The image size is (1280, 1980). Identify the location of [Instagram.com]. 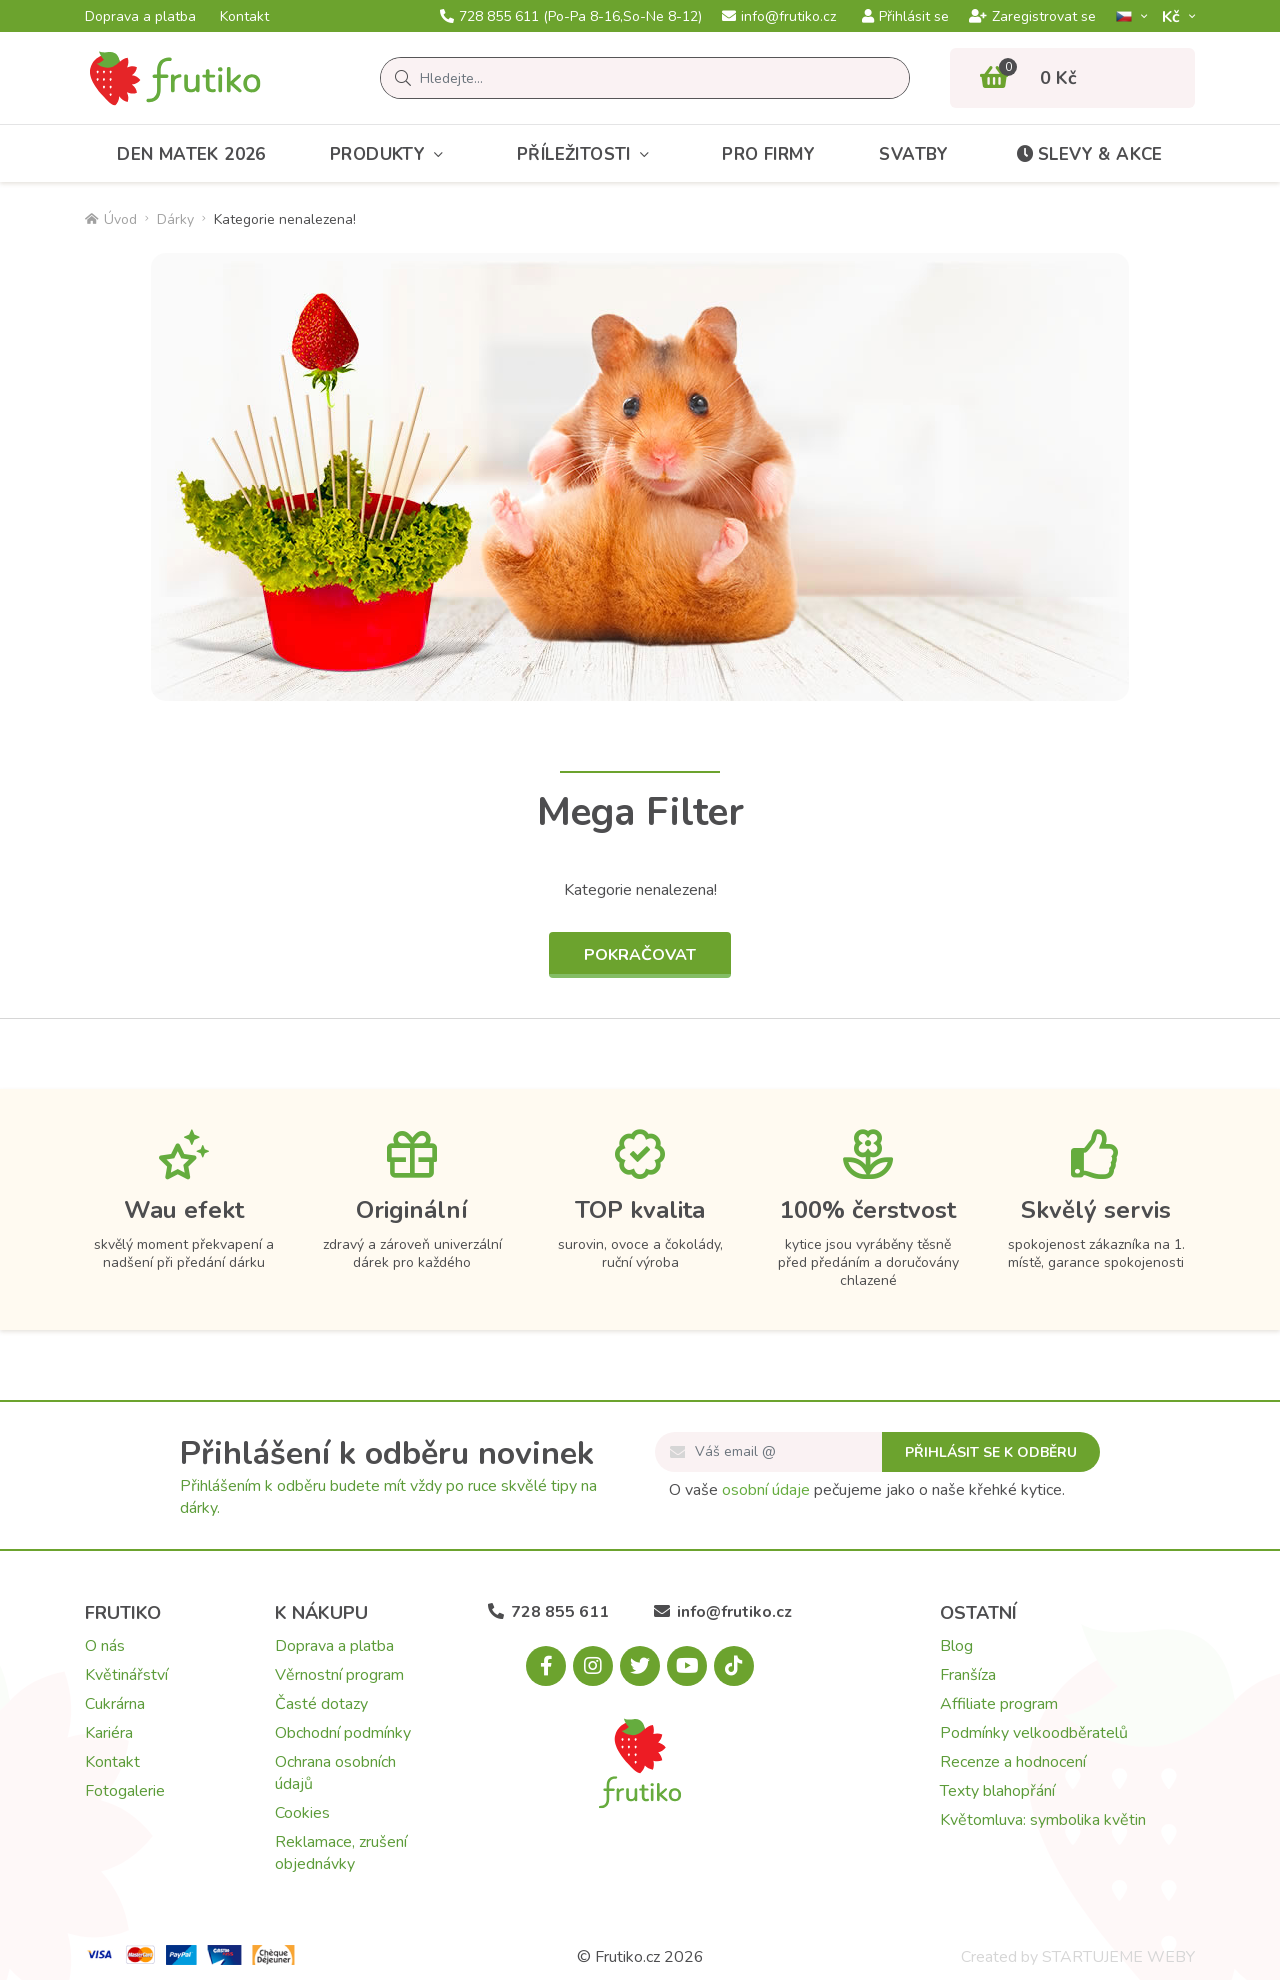
(593, 1666).